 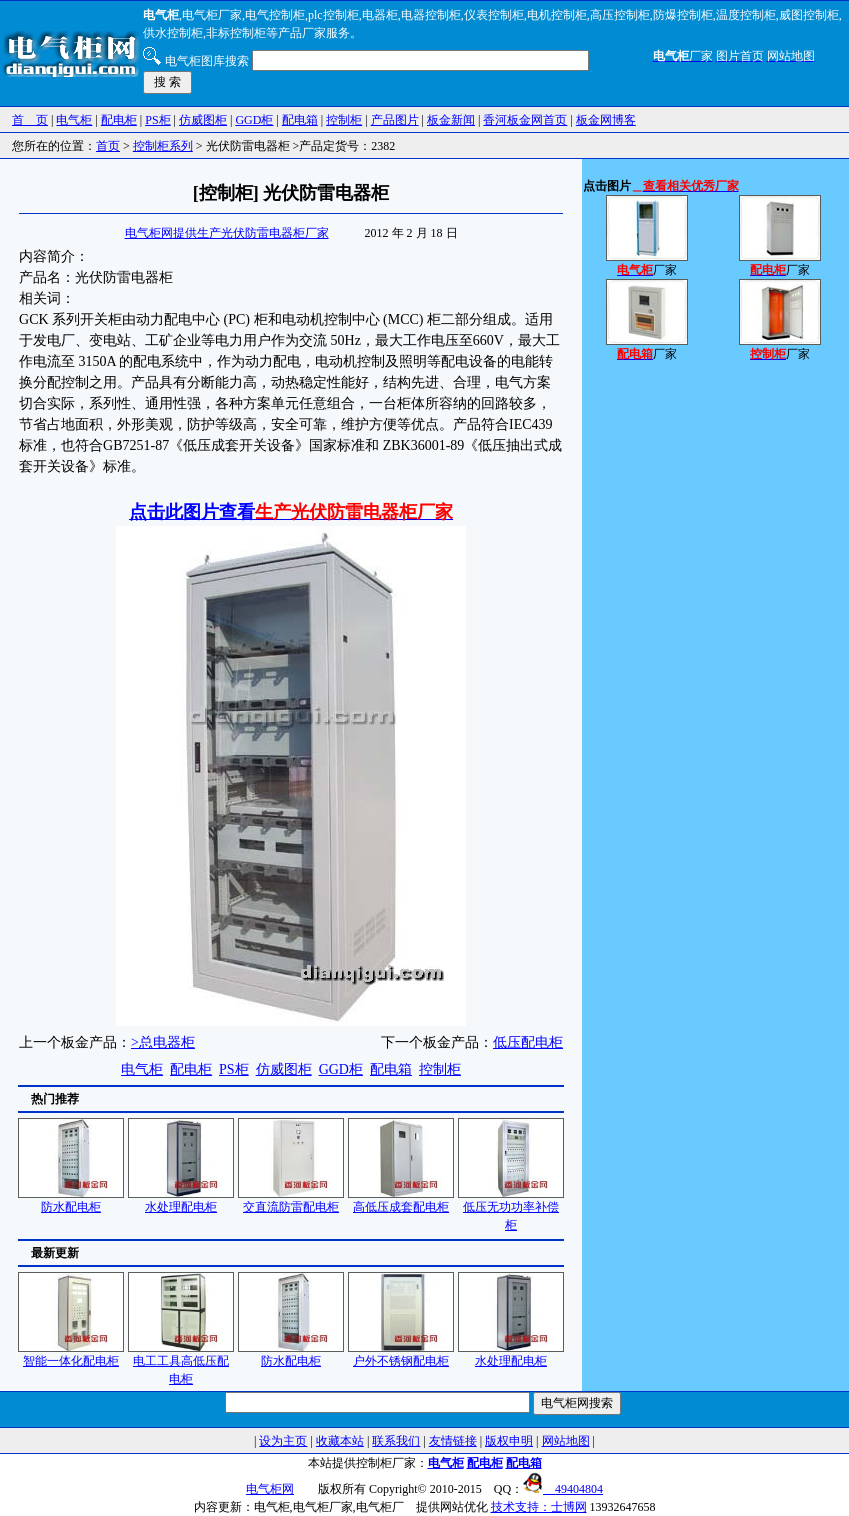 What do you see at coordinates (181, 1200) in the screenshot?
I see `水处理配电柜` at bounding box center [181, 1200].